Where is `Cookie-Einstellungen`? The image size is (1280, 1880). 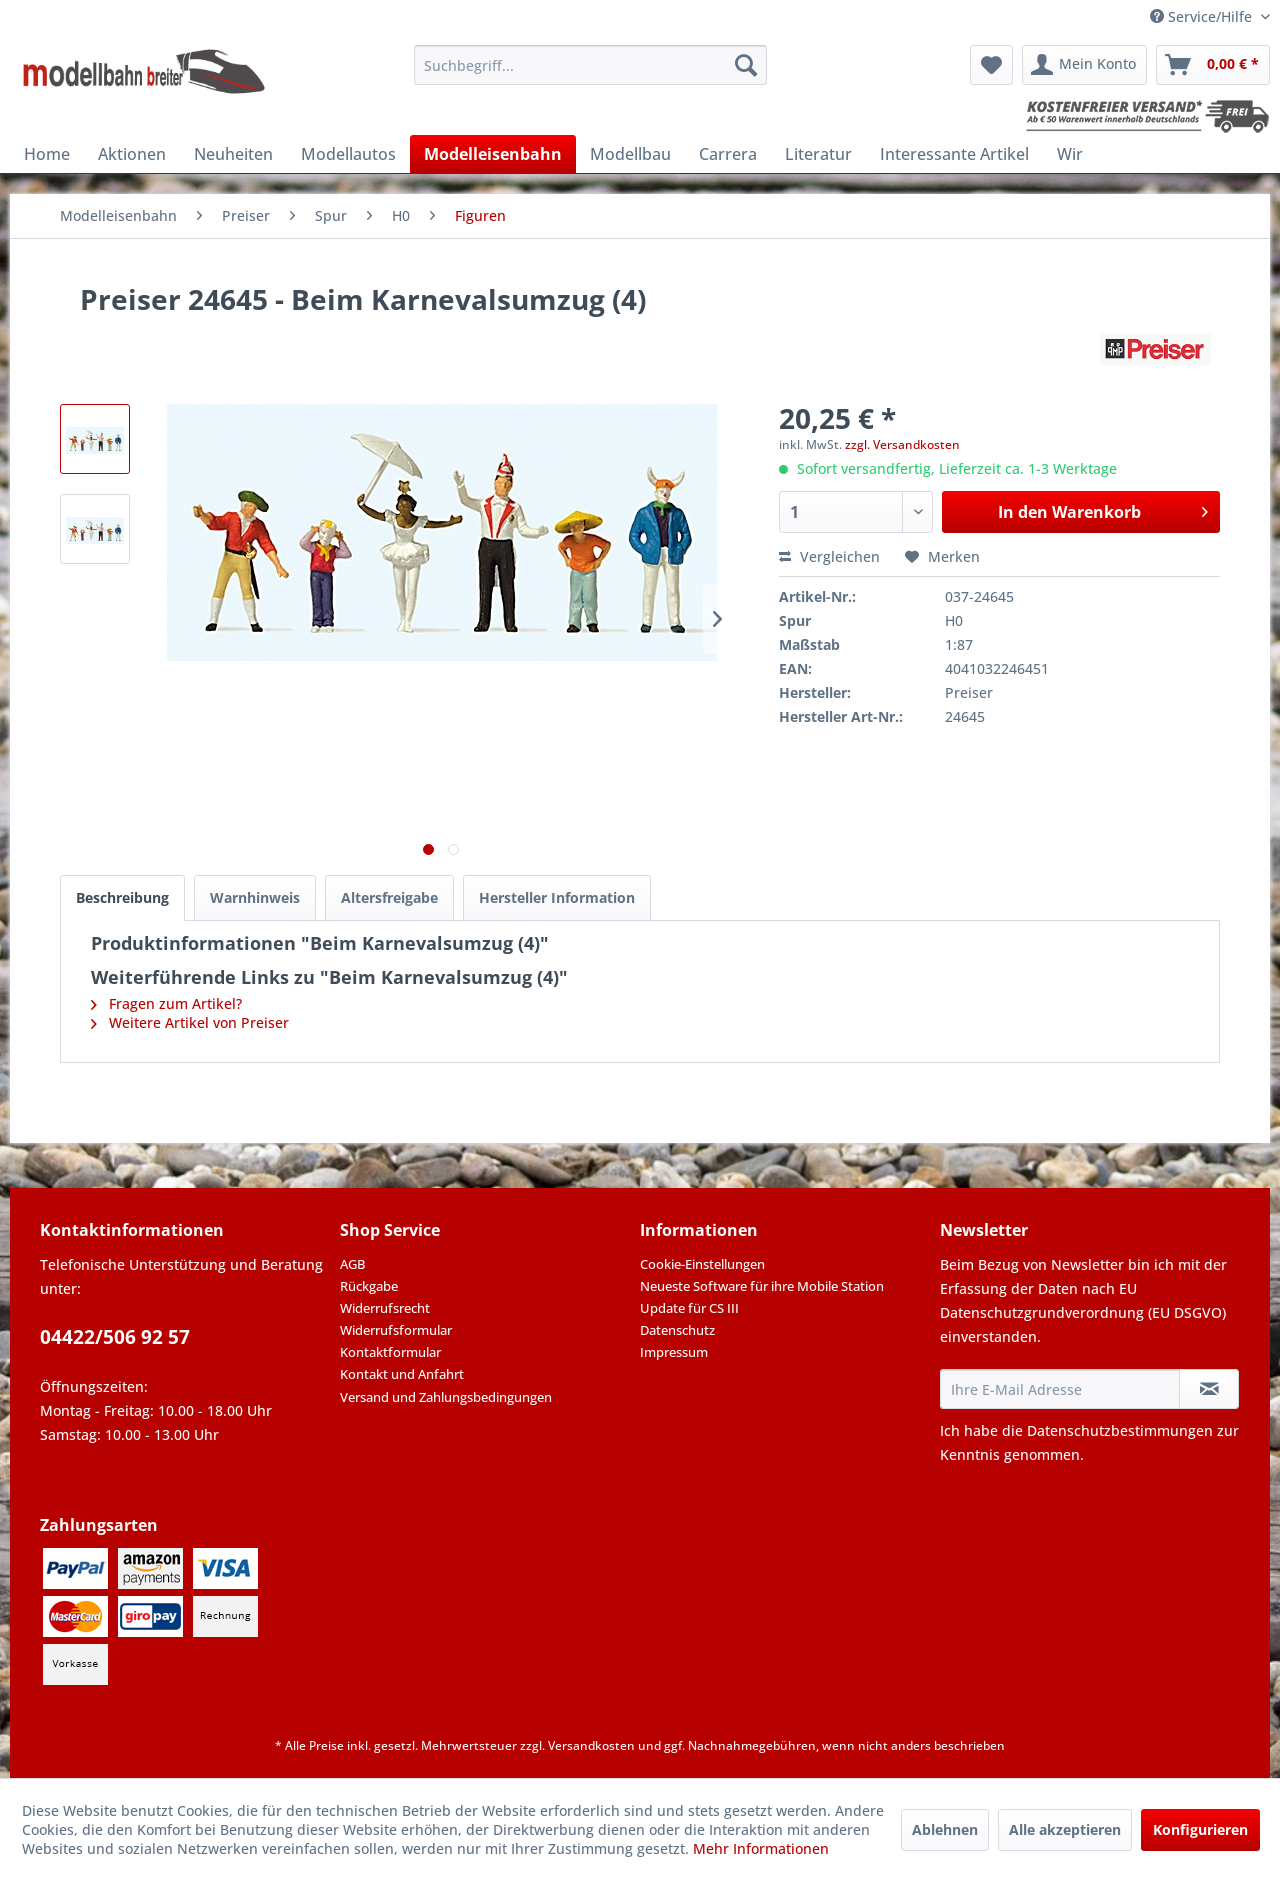
Cookie-Einstellungen is located at coordinates (702, 1264).